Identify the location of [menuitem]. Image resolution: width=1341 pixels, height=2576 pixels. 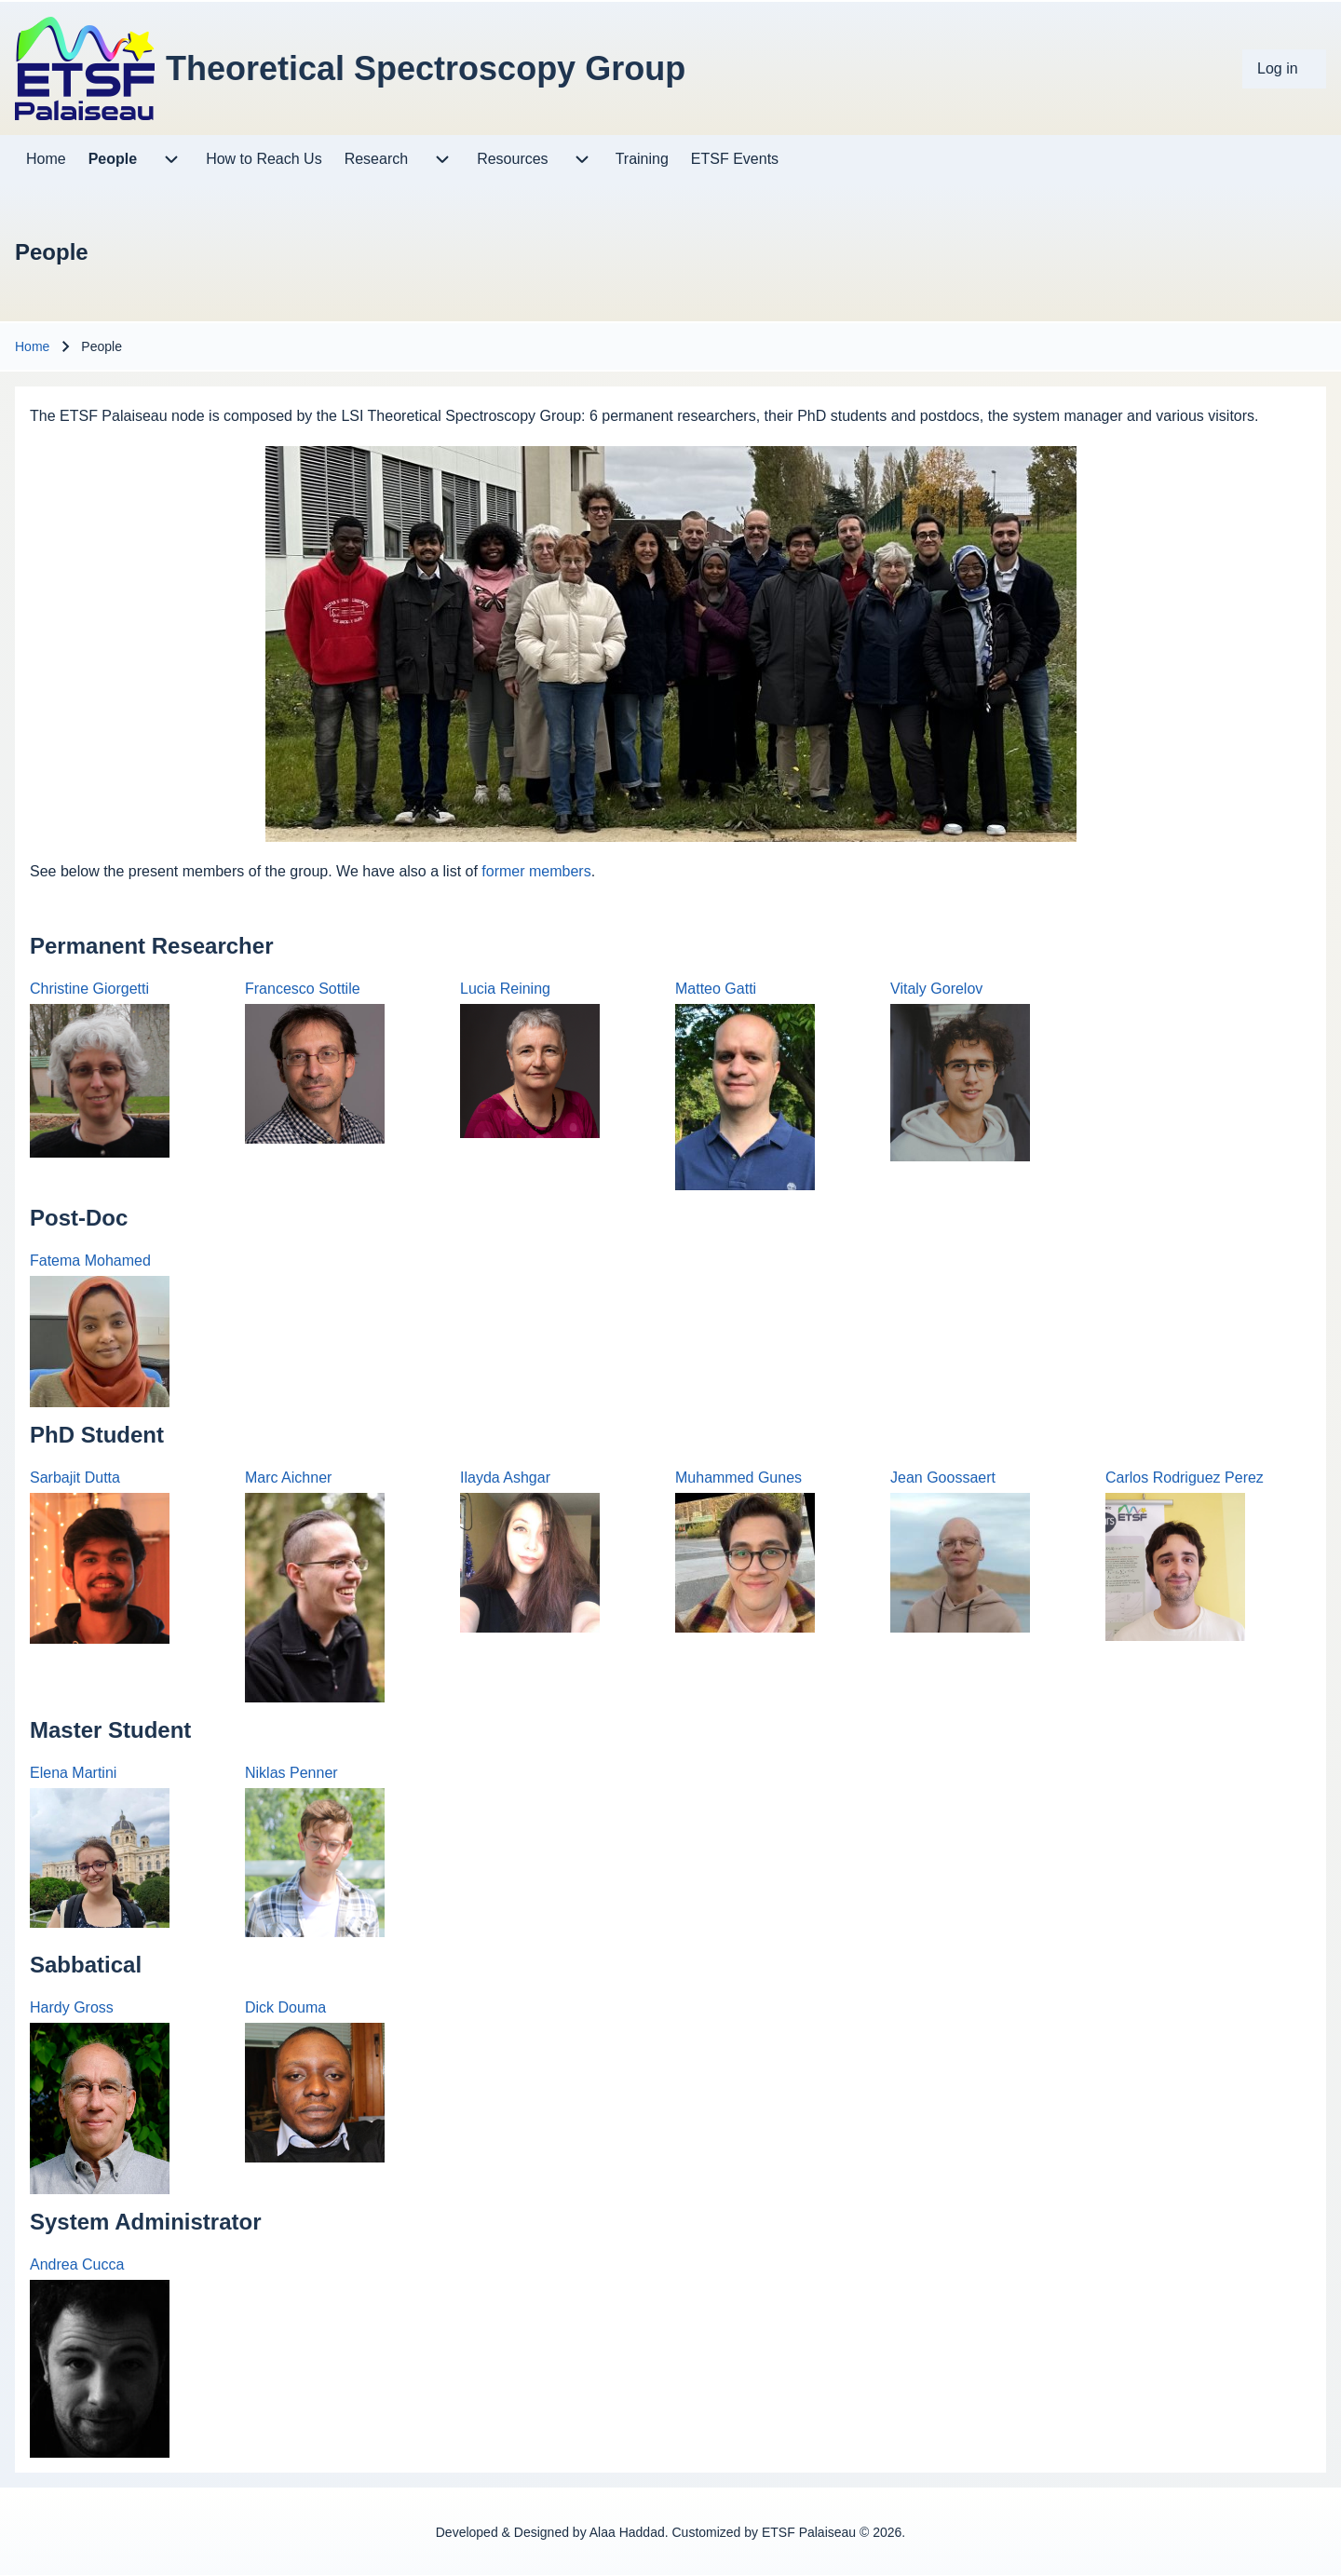
(1284, 68).